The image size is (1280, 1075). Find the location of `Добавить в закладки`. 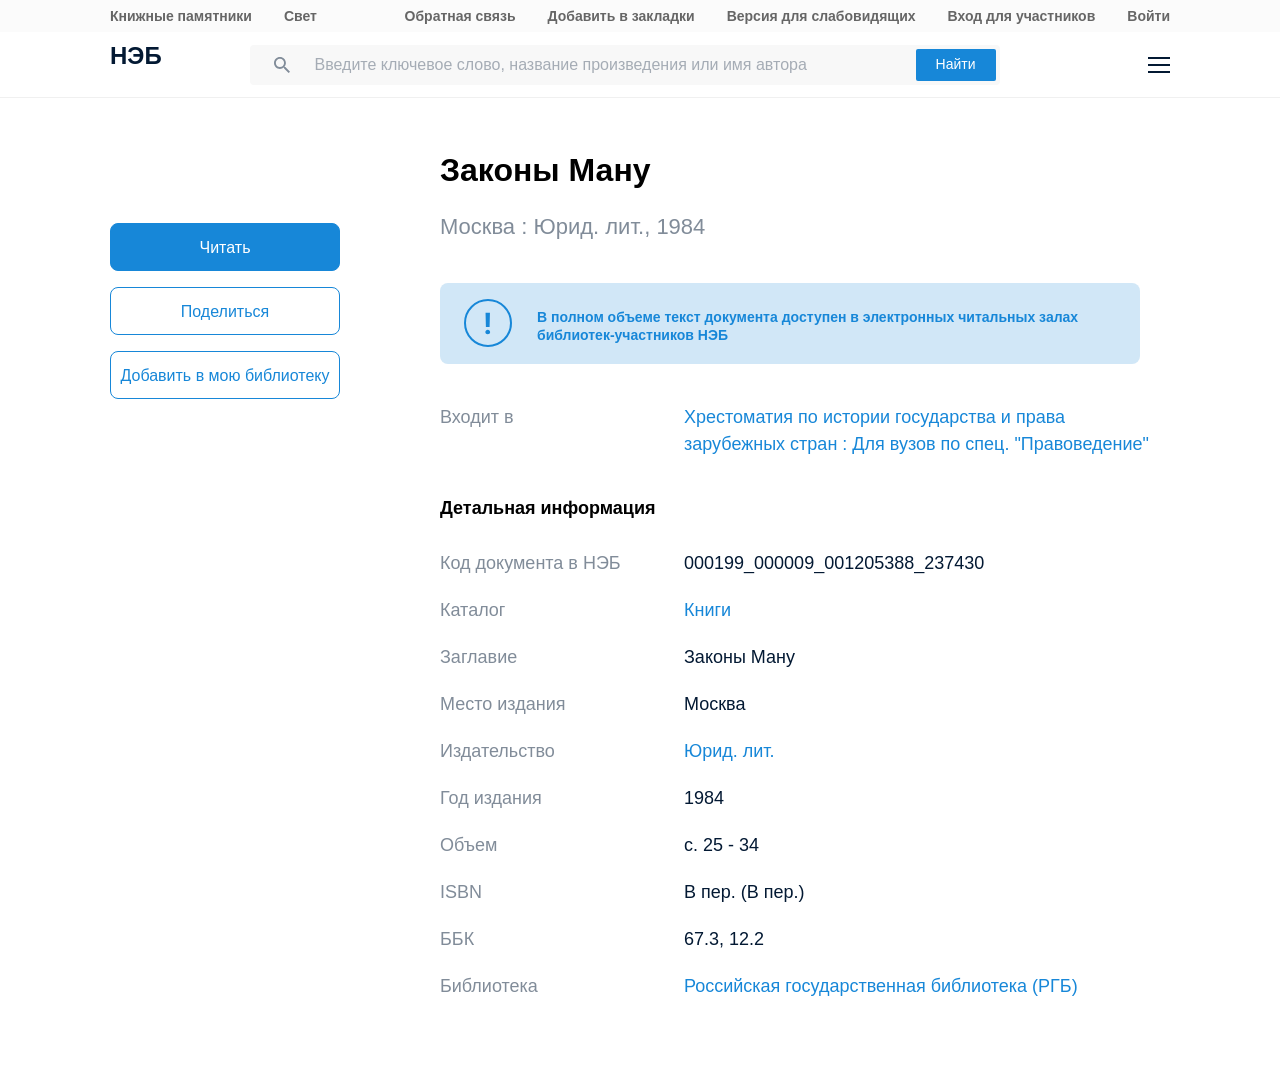

Добавить в закладки is located at coordinates (621, 16).